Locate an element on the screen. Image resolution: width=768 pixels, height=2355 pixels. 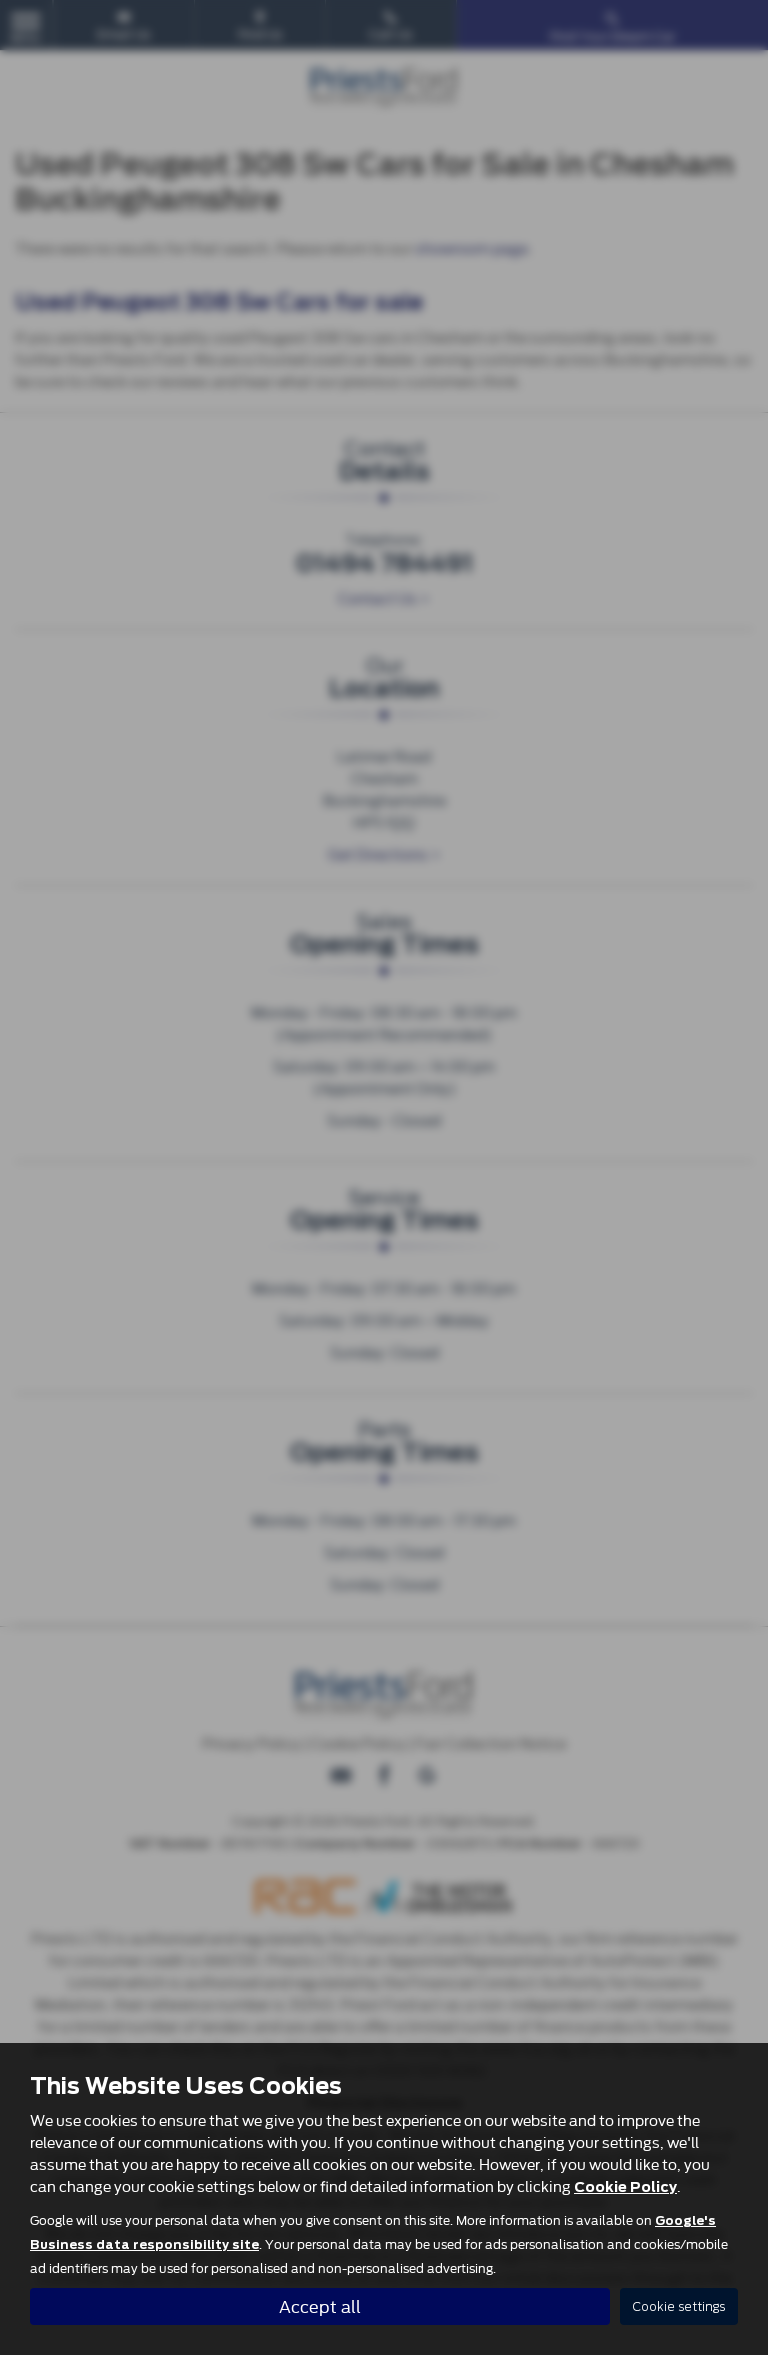
Accept all is located at coordinates (320, 2305).